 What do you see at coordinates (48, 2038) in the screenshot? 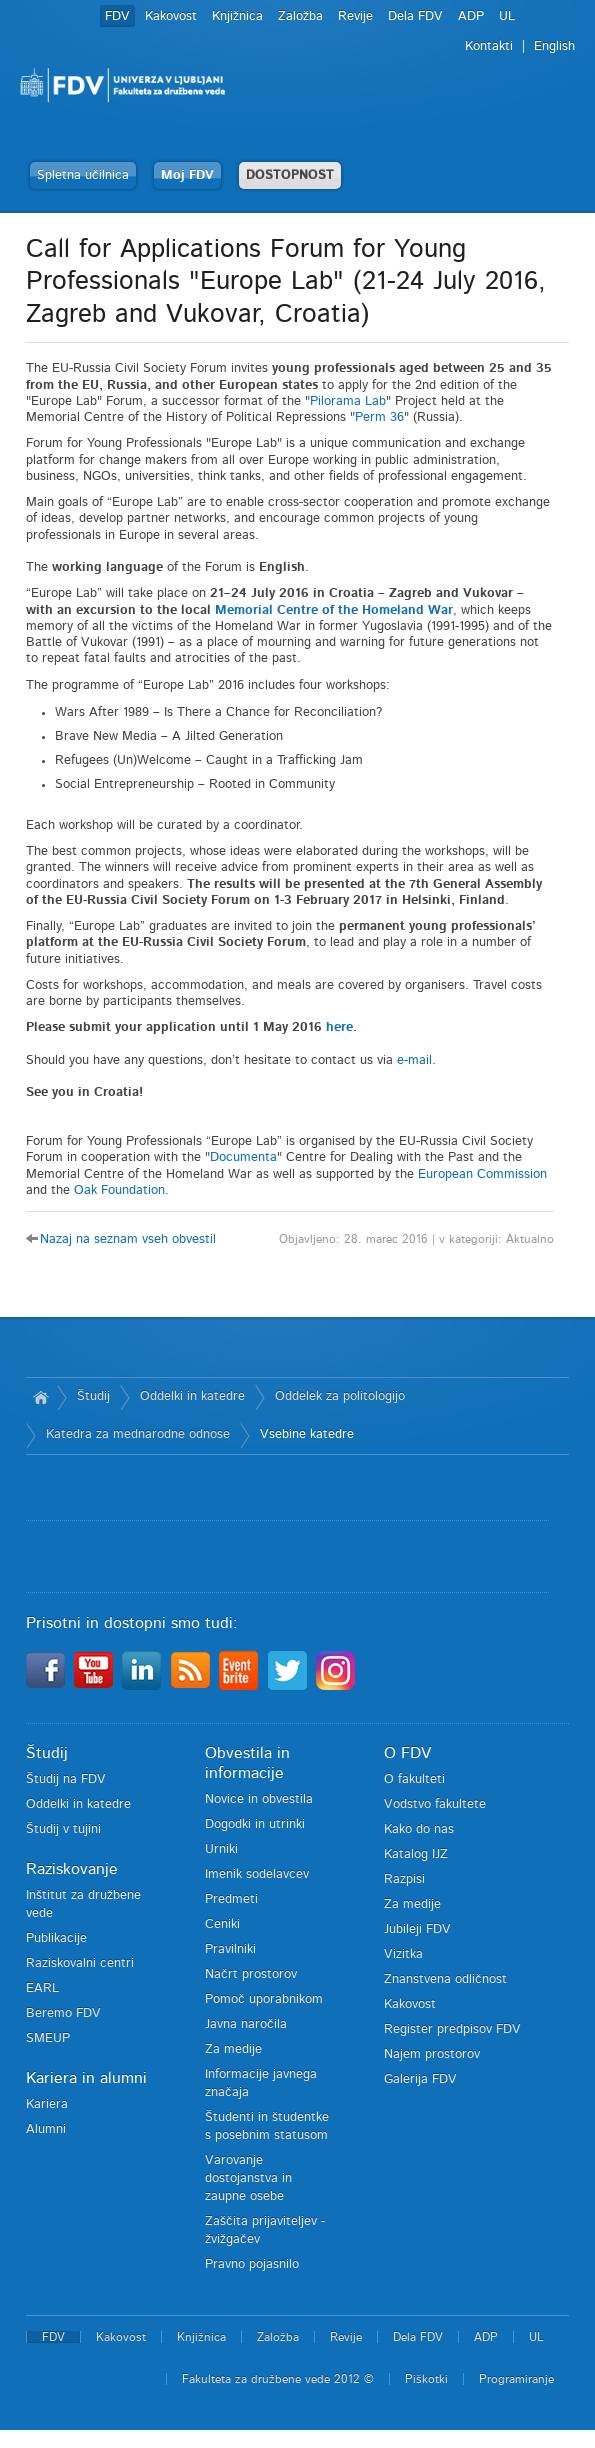
I see `SMEUP` at bounding box center [48, 2038].